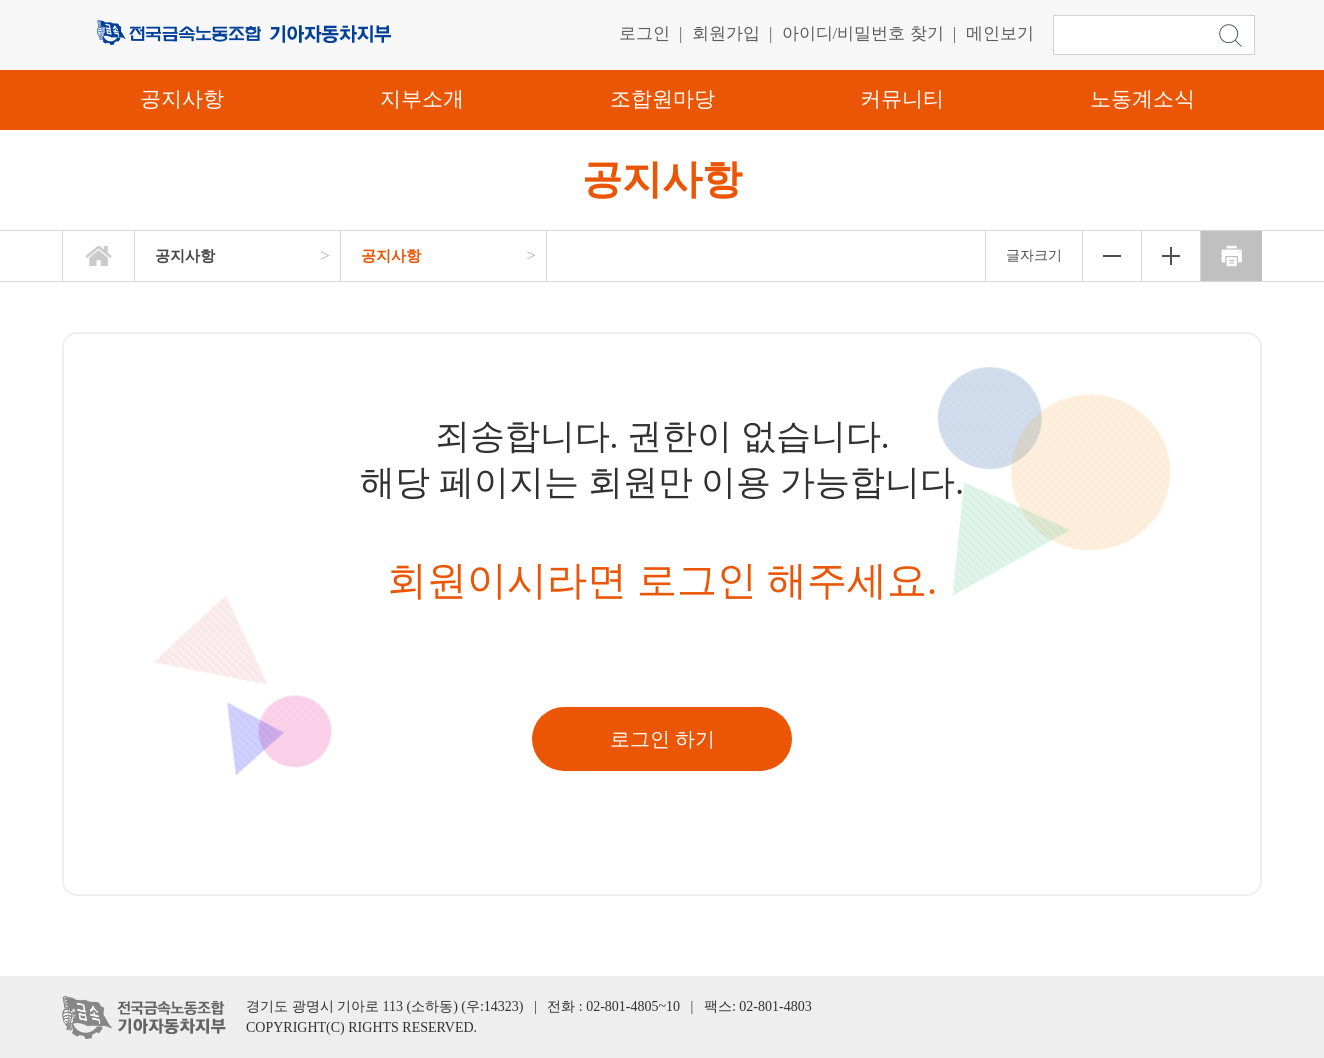 The width and height of the screenshot is (1324, 1058). I want to click on 로그인, so click(644, 33).